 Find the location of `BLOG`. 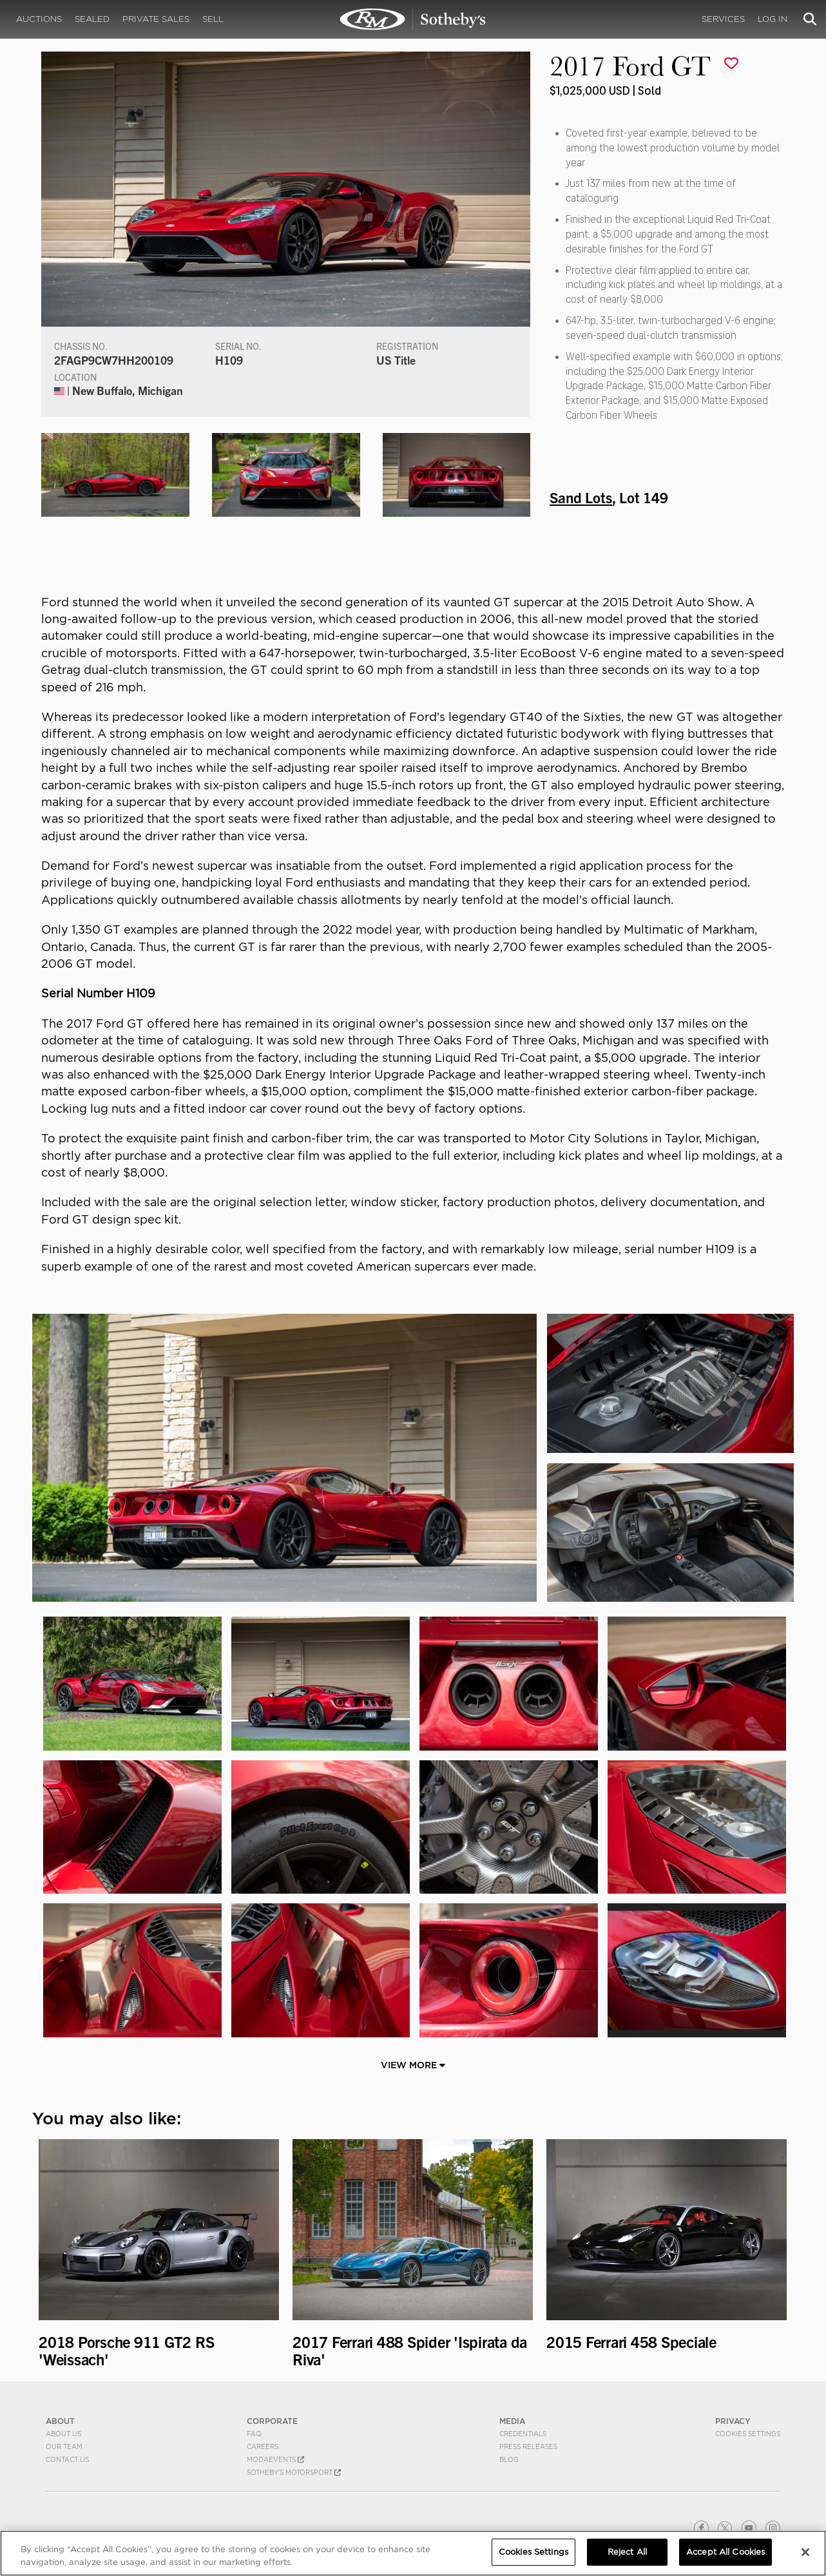

BLOG is located at coordinates (509, 2459).